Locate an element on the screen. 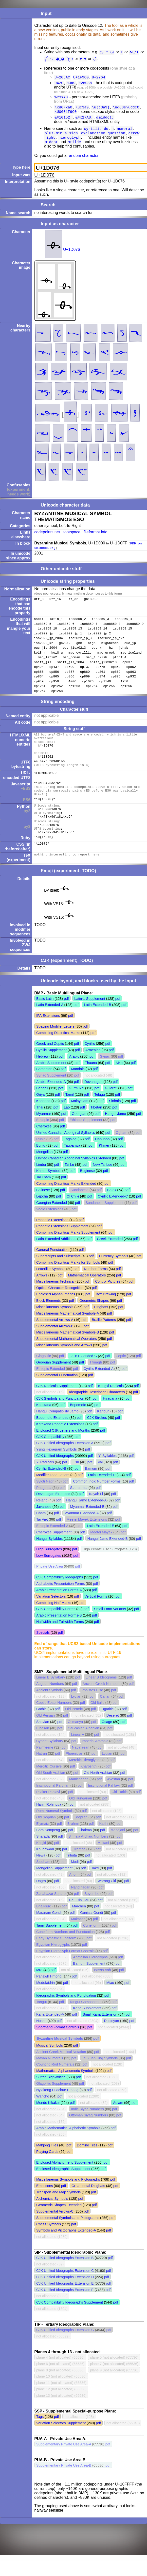 The height and width of the screenshot is (2576, 147). Alchemical Symbols is located at coordinates (52, 2218).